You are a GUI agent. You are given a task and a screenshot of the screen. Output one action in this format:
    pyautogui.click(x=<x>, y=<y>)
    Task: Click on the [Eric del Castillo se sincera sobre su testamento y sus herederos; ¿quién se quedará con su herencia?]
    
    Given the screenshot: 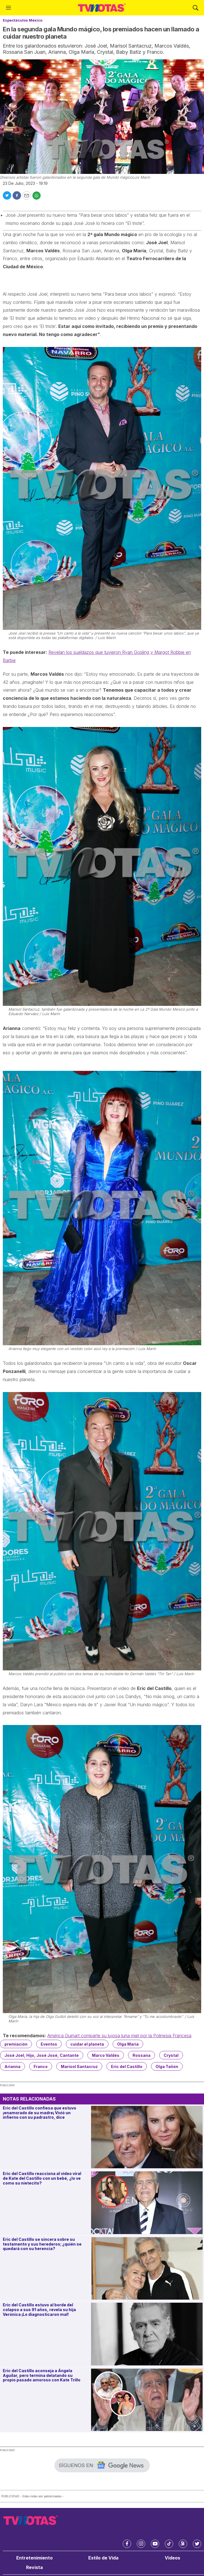 What is the action you would take?
    pyautogui.click(x=147, y=2268)
    